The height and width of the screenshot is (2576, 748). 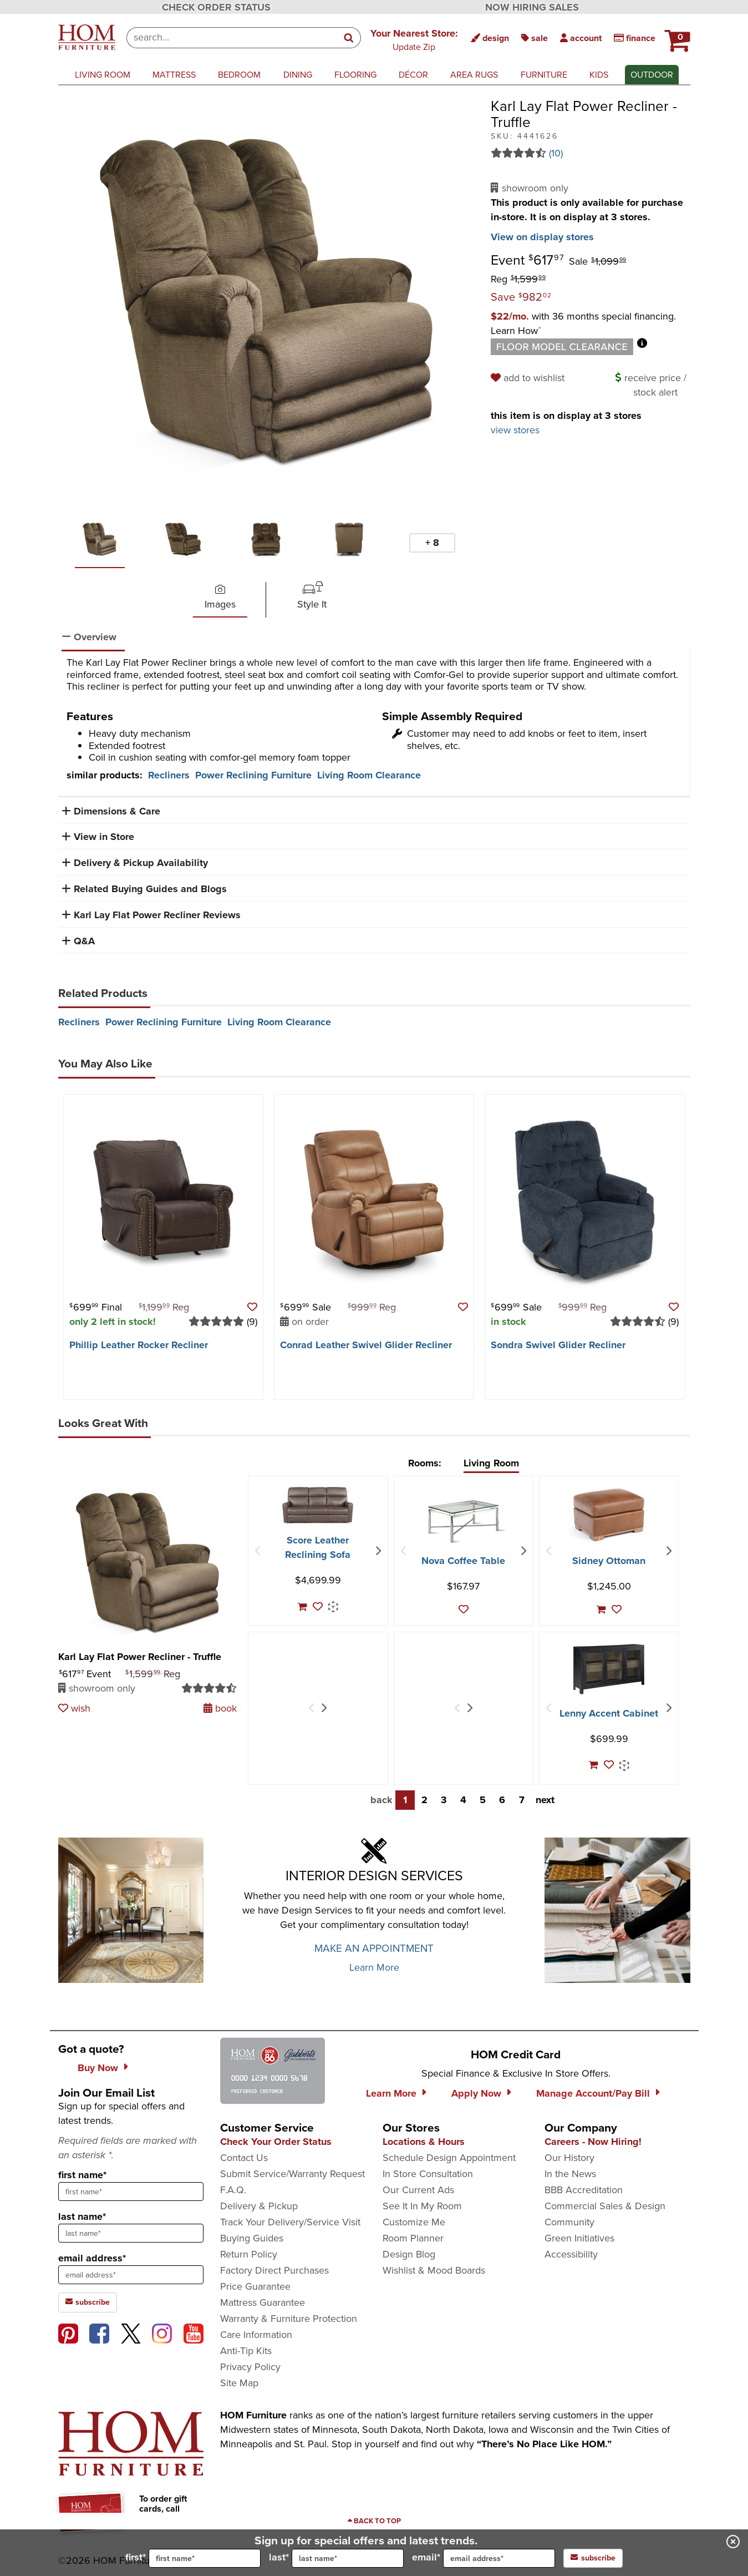 What do you see at coordinates (593, 2558) in the screenshot?
I see `subscribe` at bounding box center [593, 2558].